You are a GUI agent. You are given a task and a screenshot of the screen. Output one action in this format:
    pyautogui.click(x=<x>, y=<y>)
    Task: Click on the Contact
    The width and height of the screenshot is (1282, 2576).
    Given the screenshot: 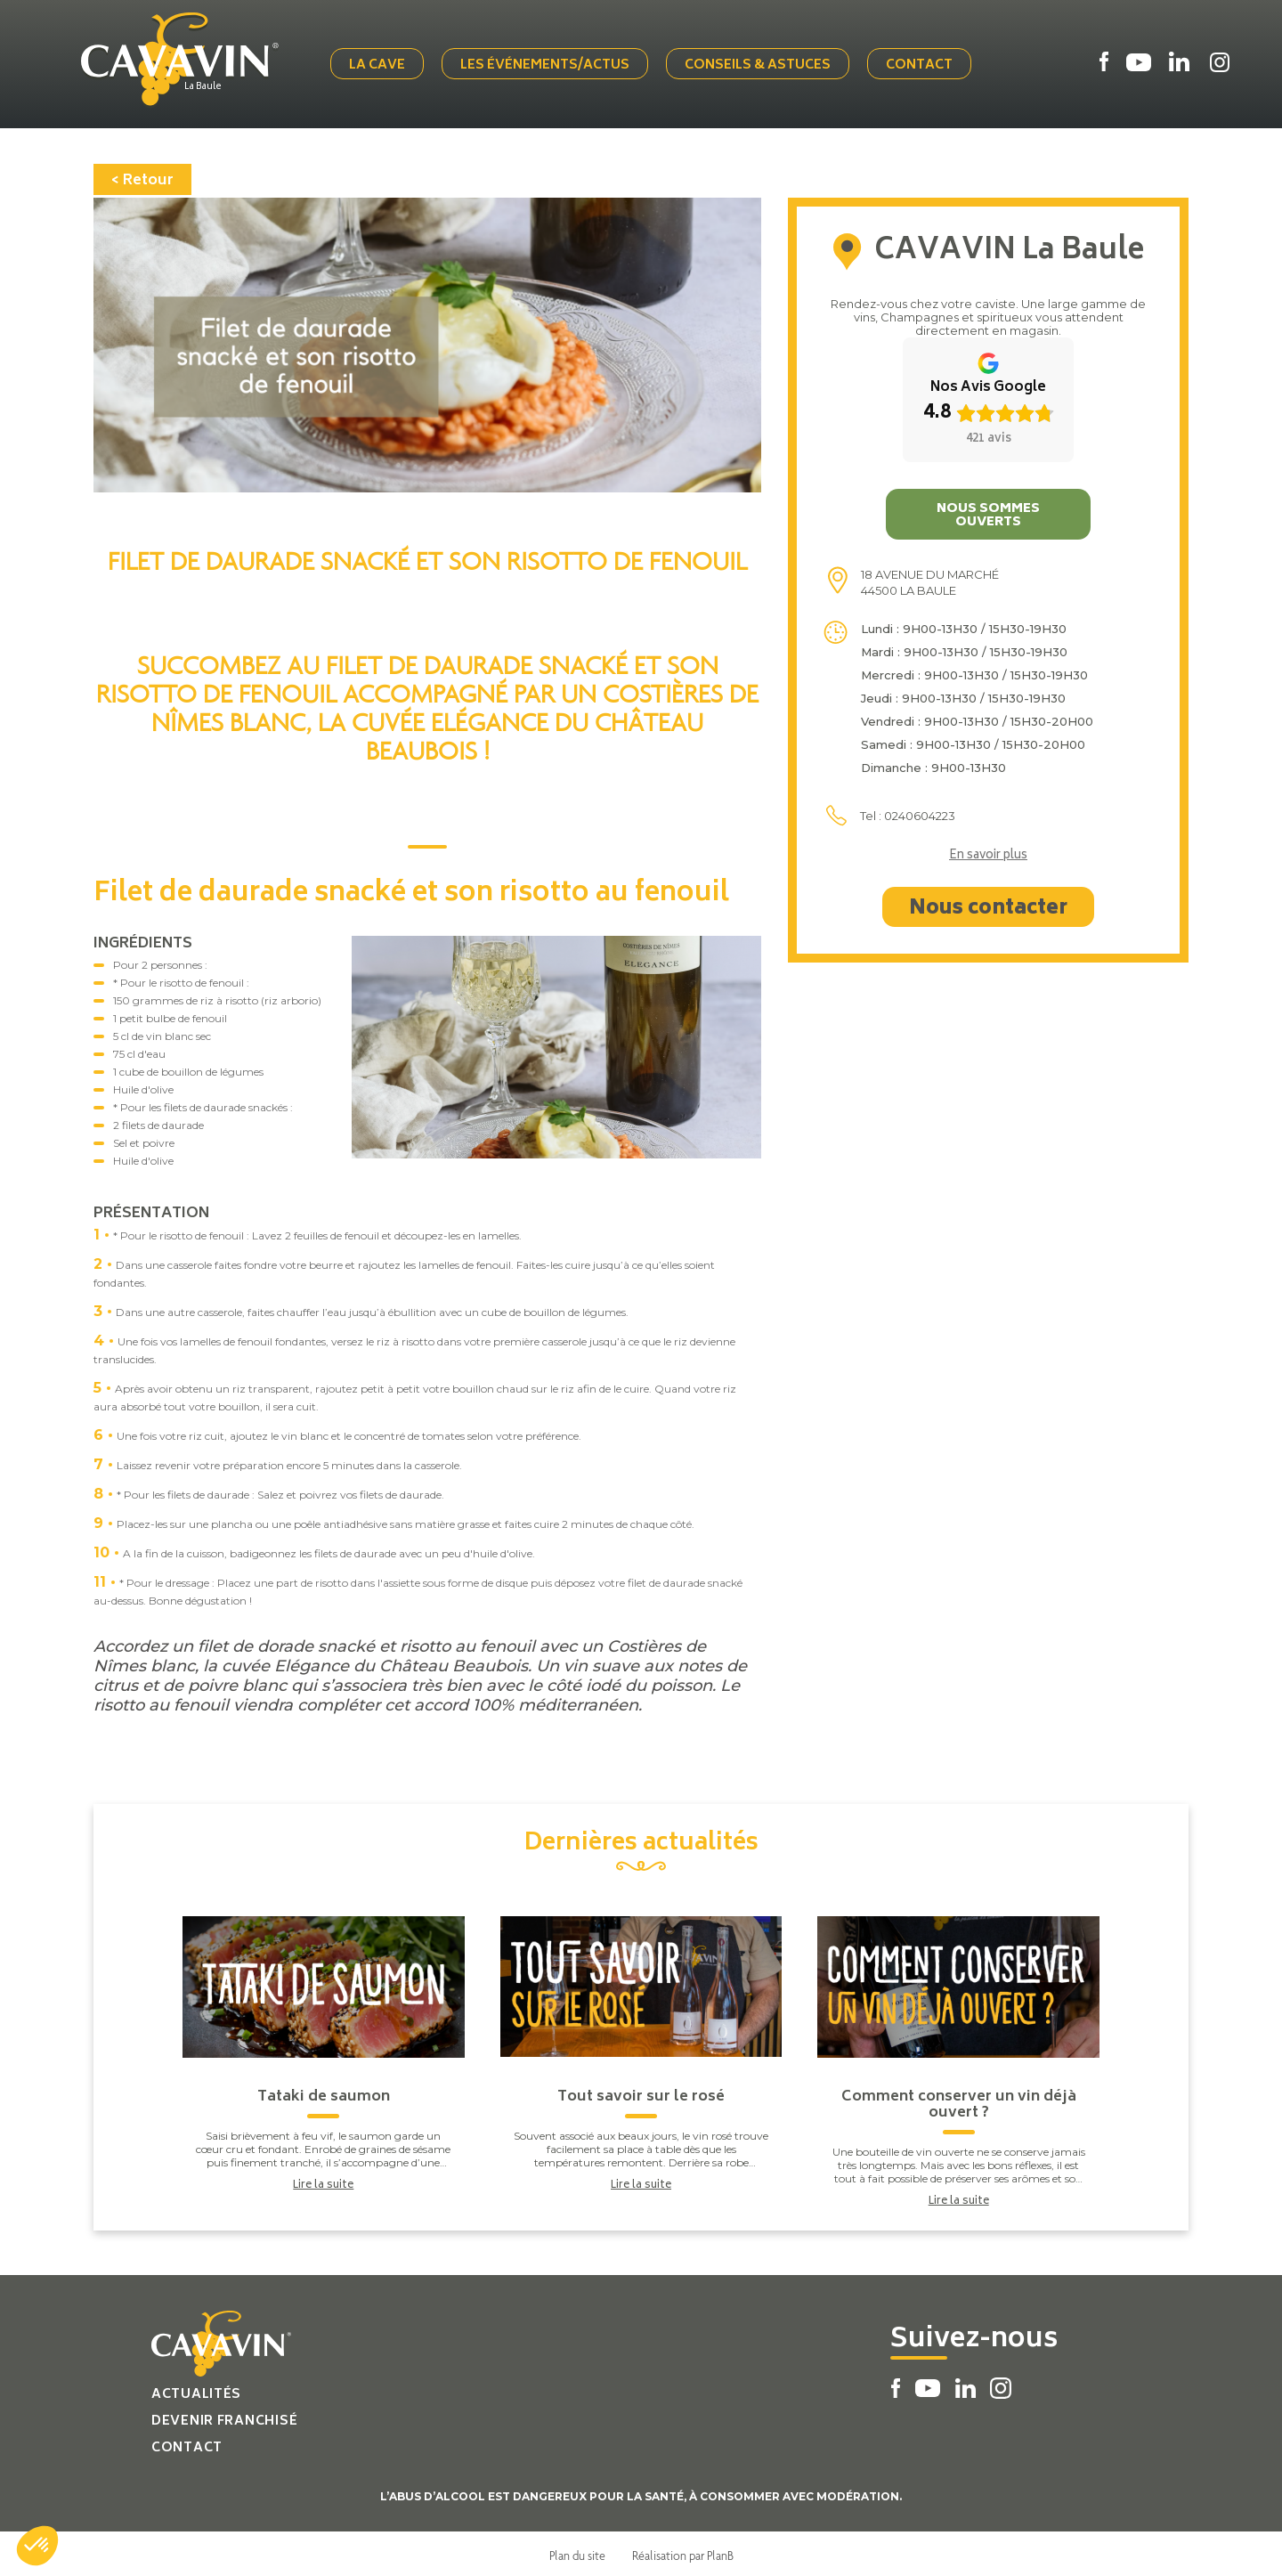 What is the action you would take?
    pyautogui.click(x=922, y=64)
    